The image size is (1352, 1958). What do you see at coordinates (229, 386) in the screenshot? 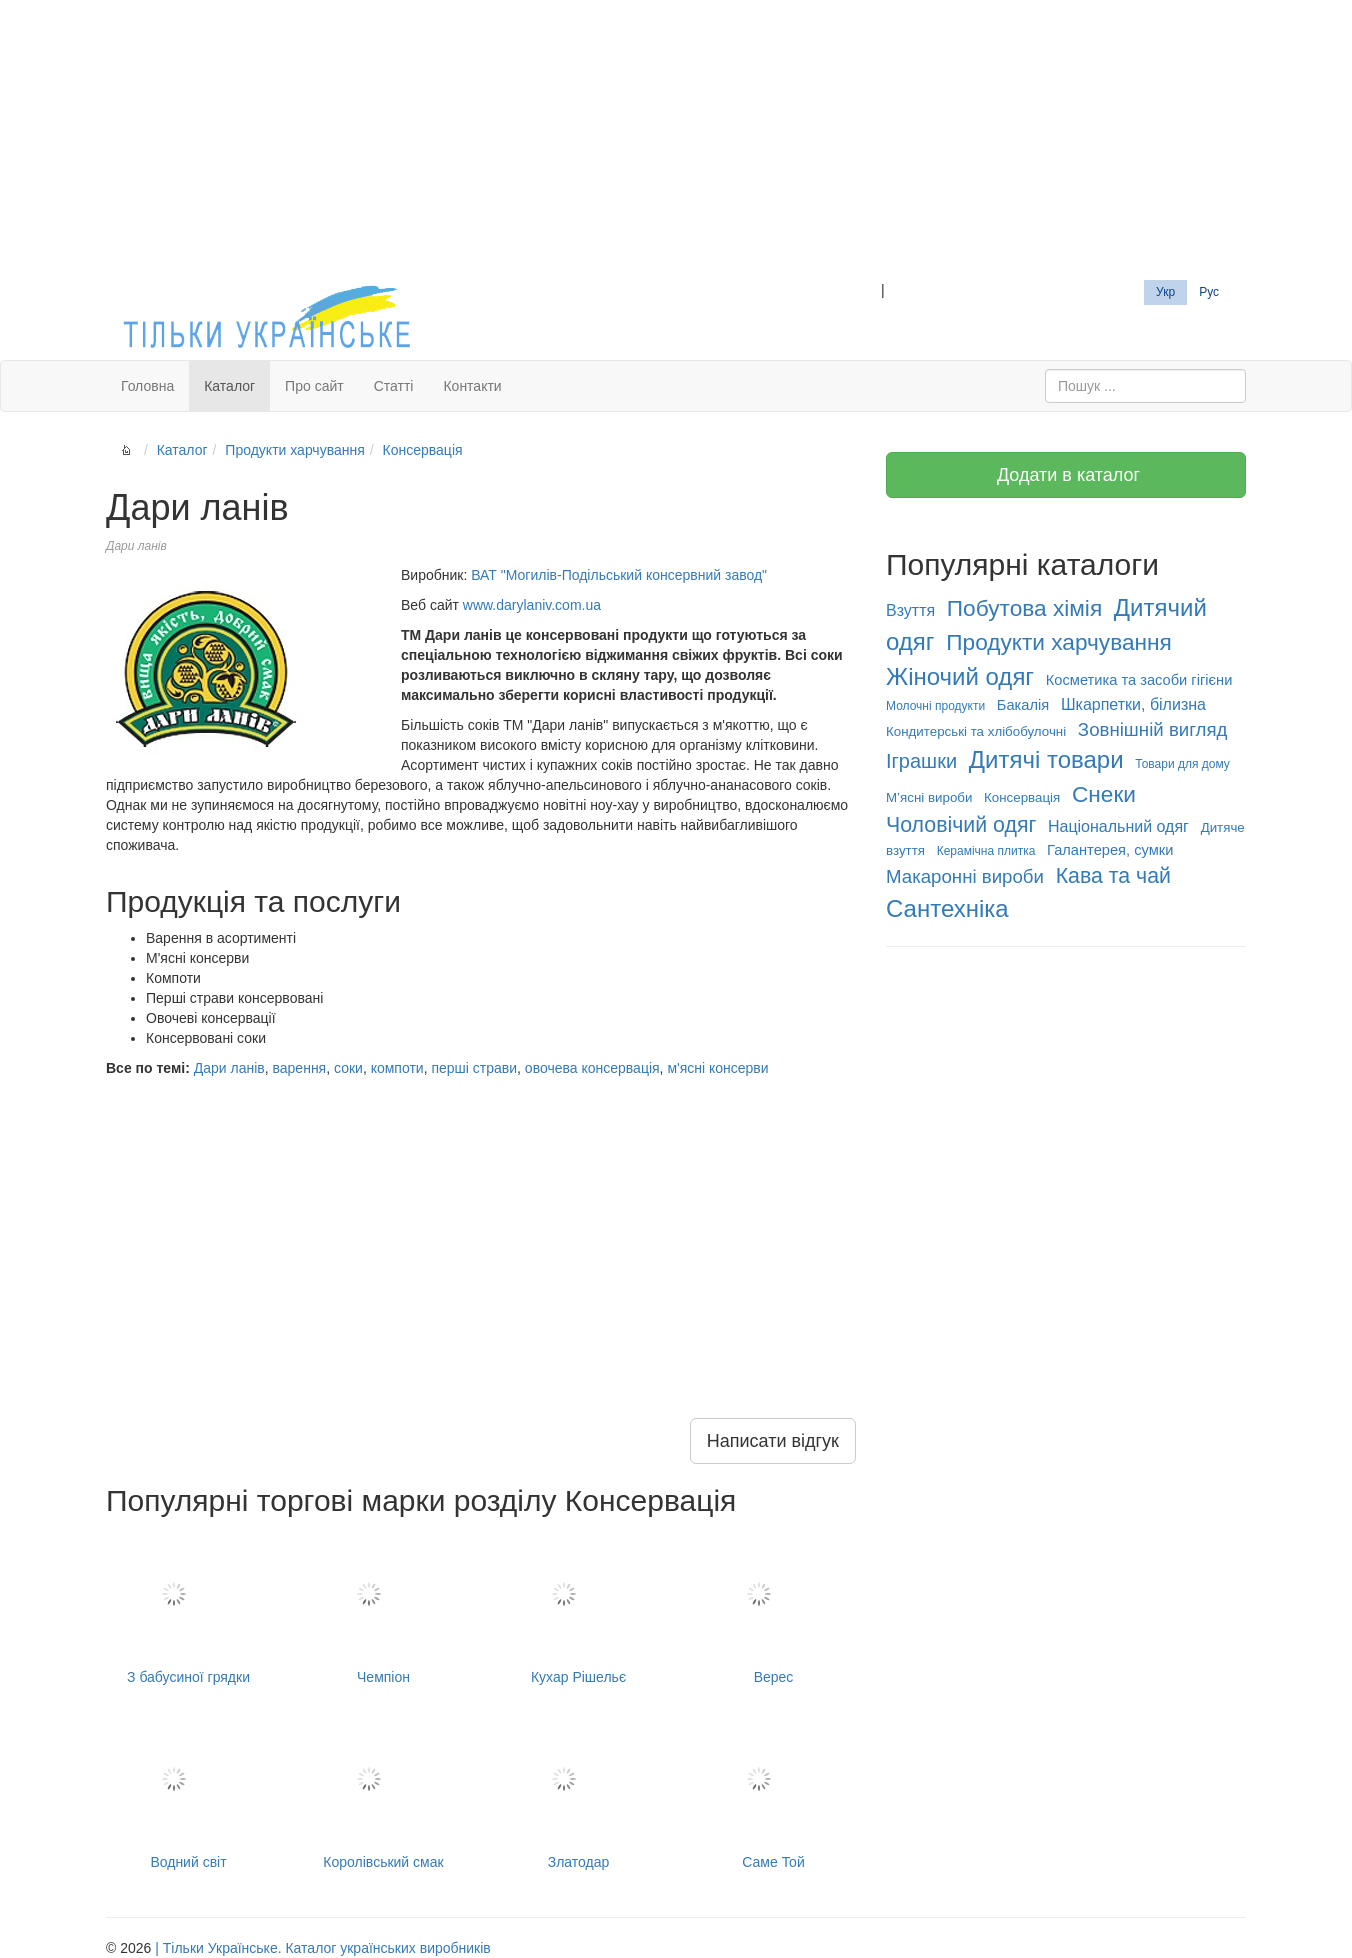
I see `Каталог` at bounding box center [229, 386].